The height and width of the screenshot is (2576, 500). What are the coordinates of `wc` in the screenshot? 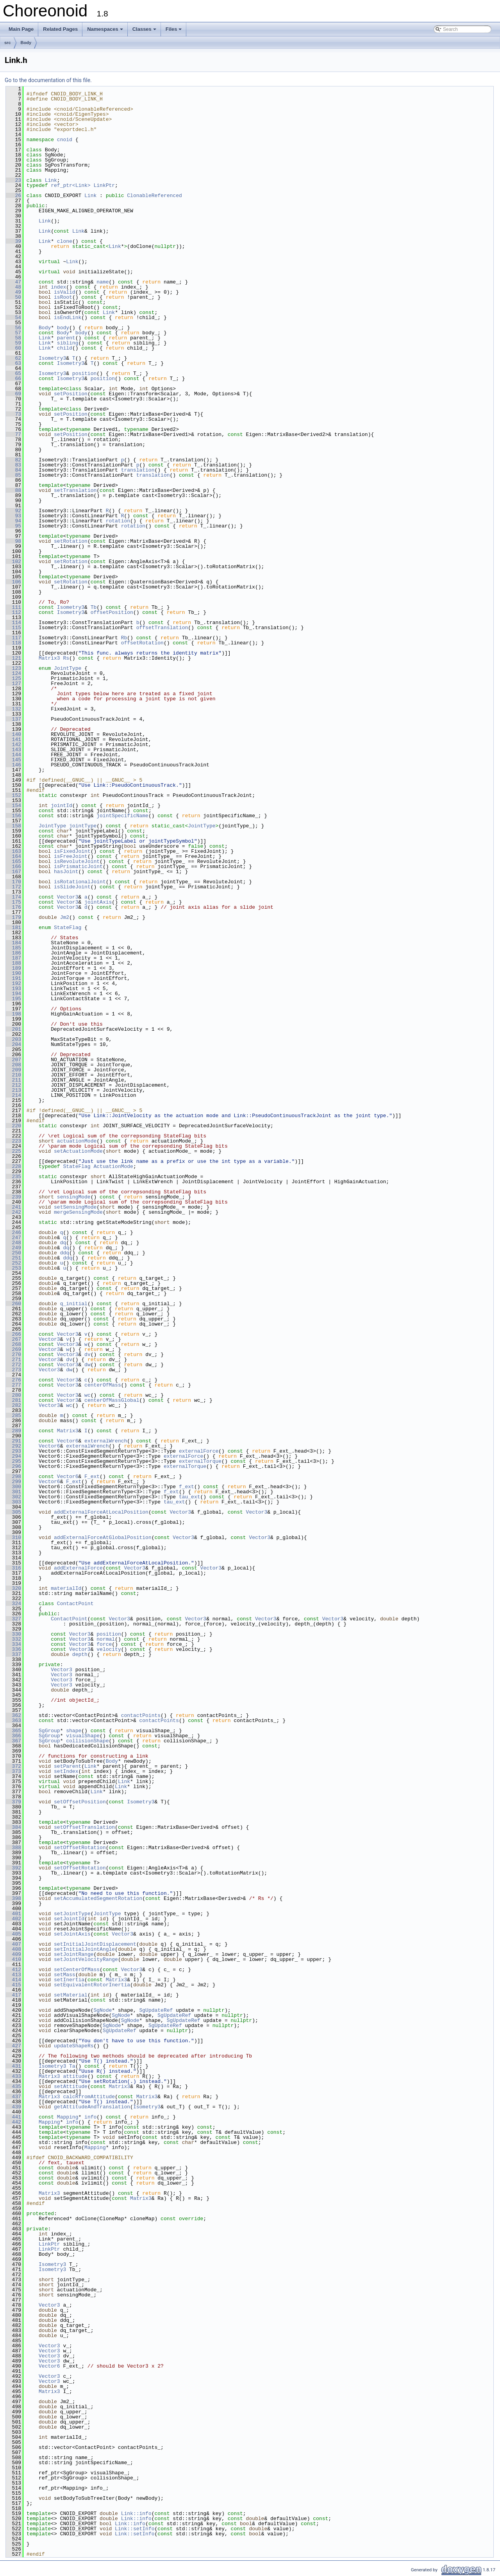 It's located at (87, 1395).